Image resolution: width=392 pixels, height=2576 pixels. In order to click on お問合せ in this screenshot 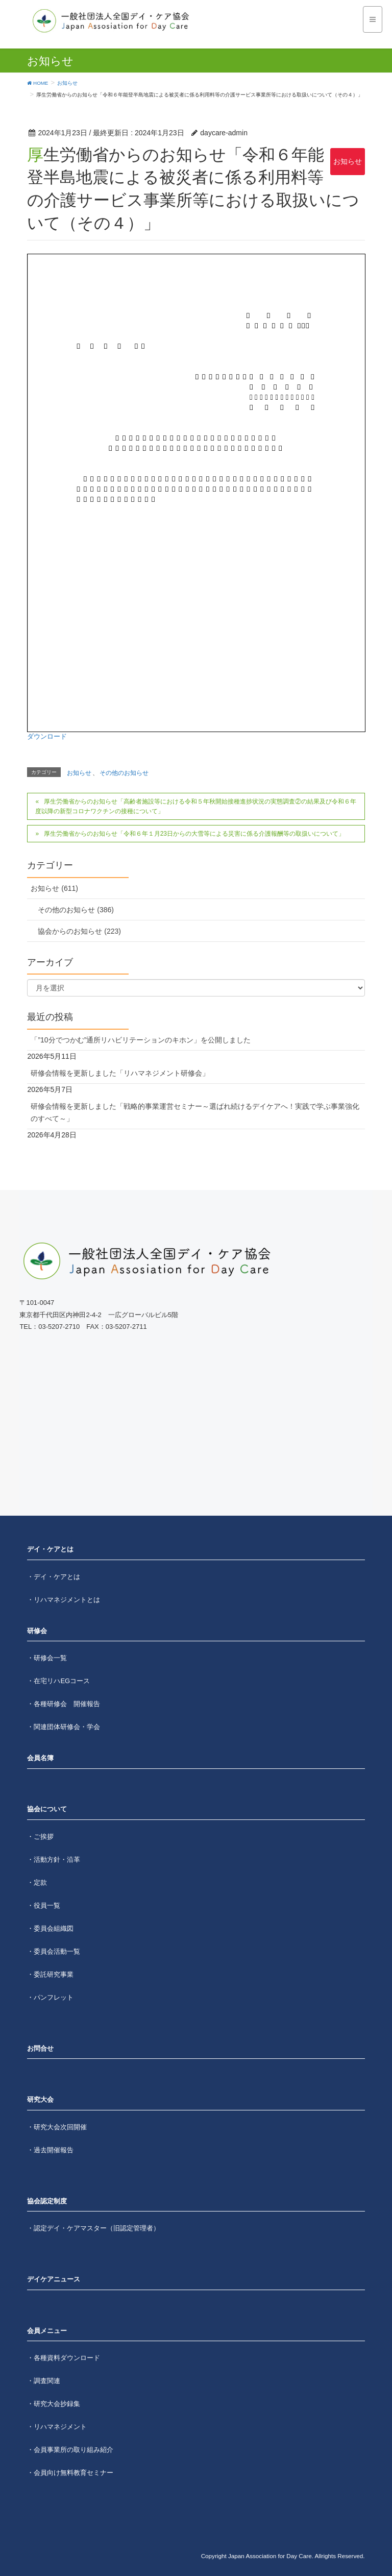, I will do `click(40, 2048)`.